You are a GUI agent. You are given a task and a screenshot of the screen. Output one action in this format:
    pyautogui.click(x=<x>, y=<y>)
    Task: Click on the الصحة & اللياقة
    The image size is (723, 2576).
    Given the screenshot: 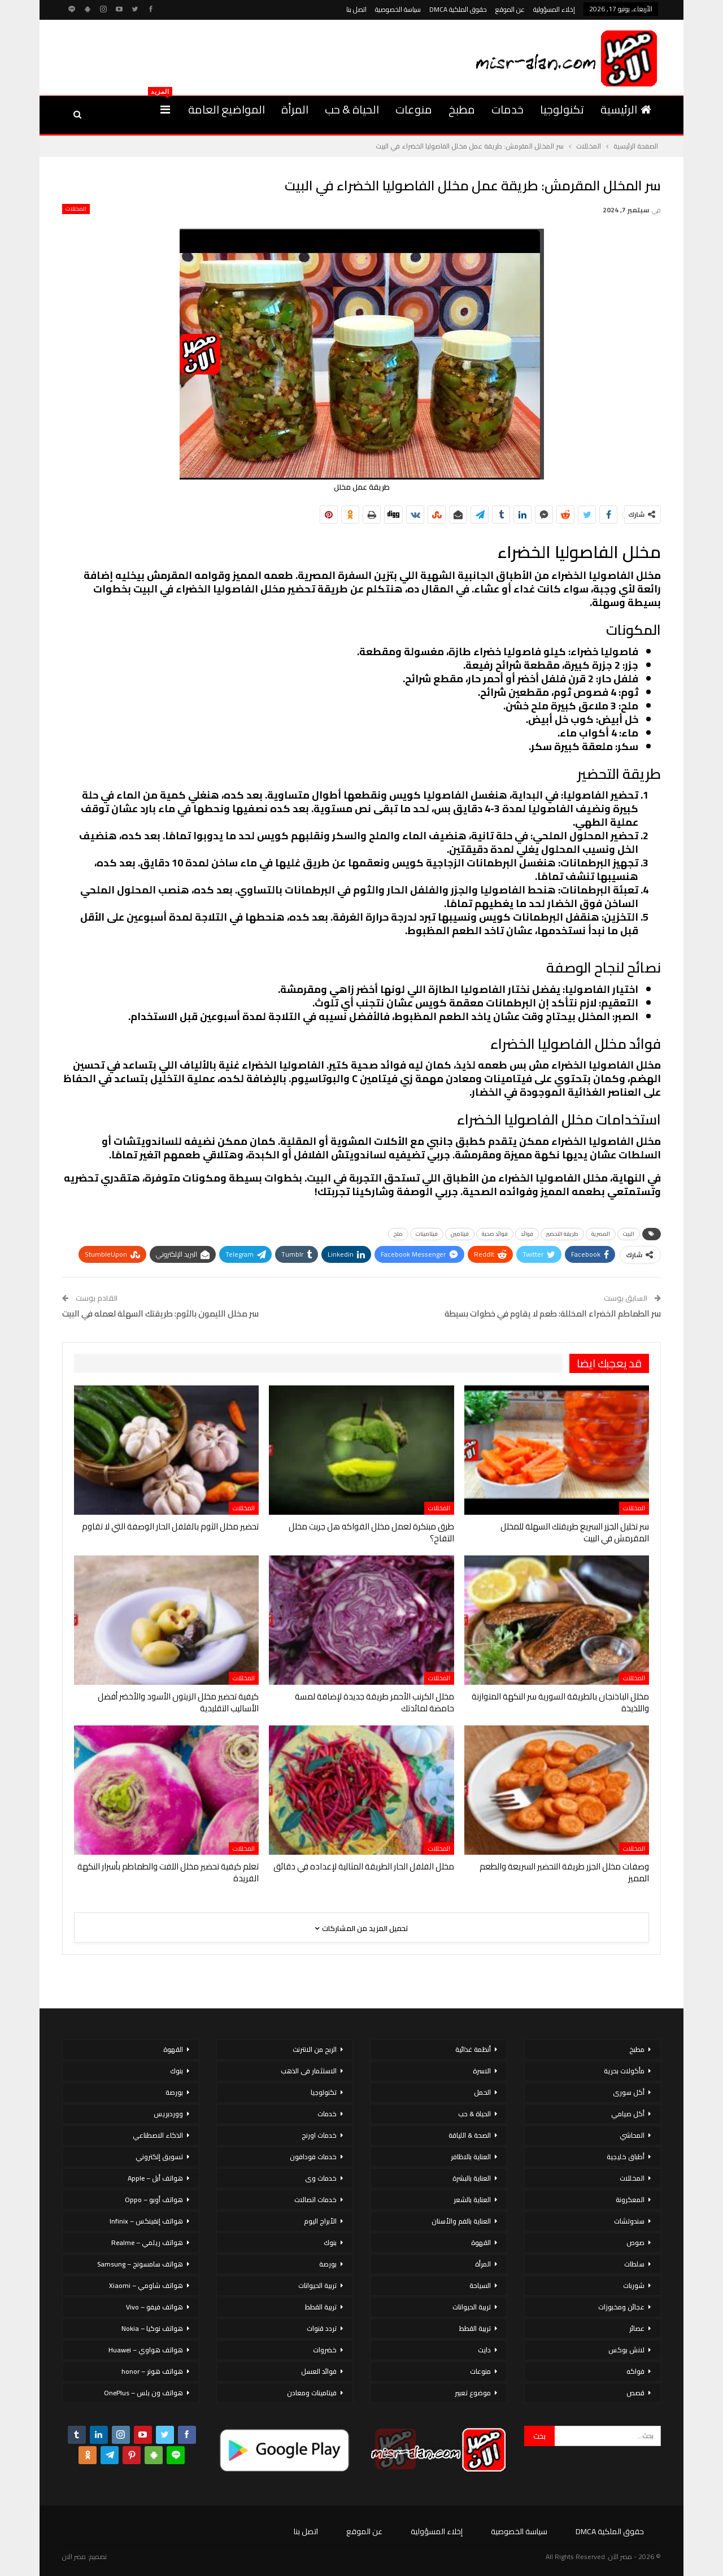 What is the action you would take?
    pyautogui.click(x=469, y=2135)
    